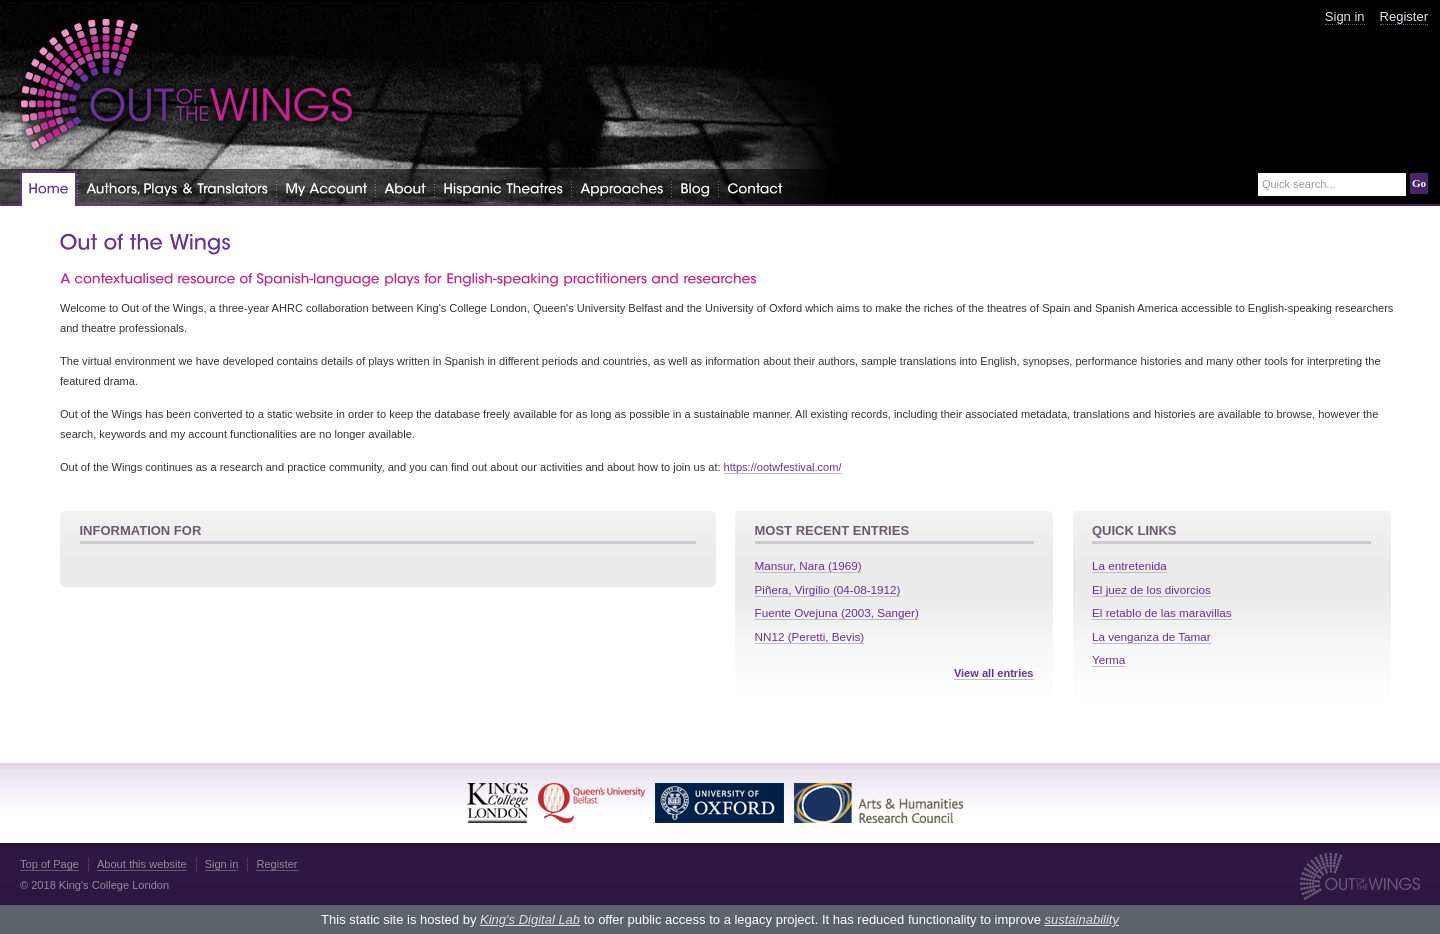 This screenshot has width=1440, height=934. What do you see at coordinates (1419, 183) in the screenshot?
I see `Go` at bounding box center [1419, 183].